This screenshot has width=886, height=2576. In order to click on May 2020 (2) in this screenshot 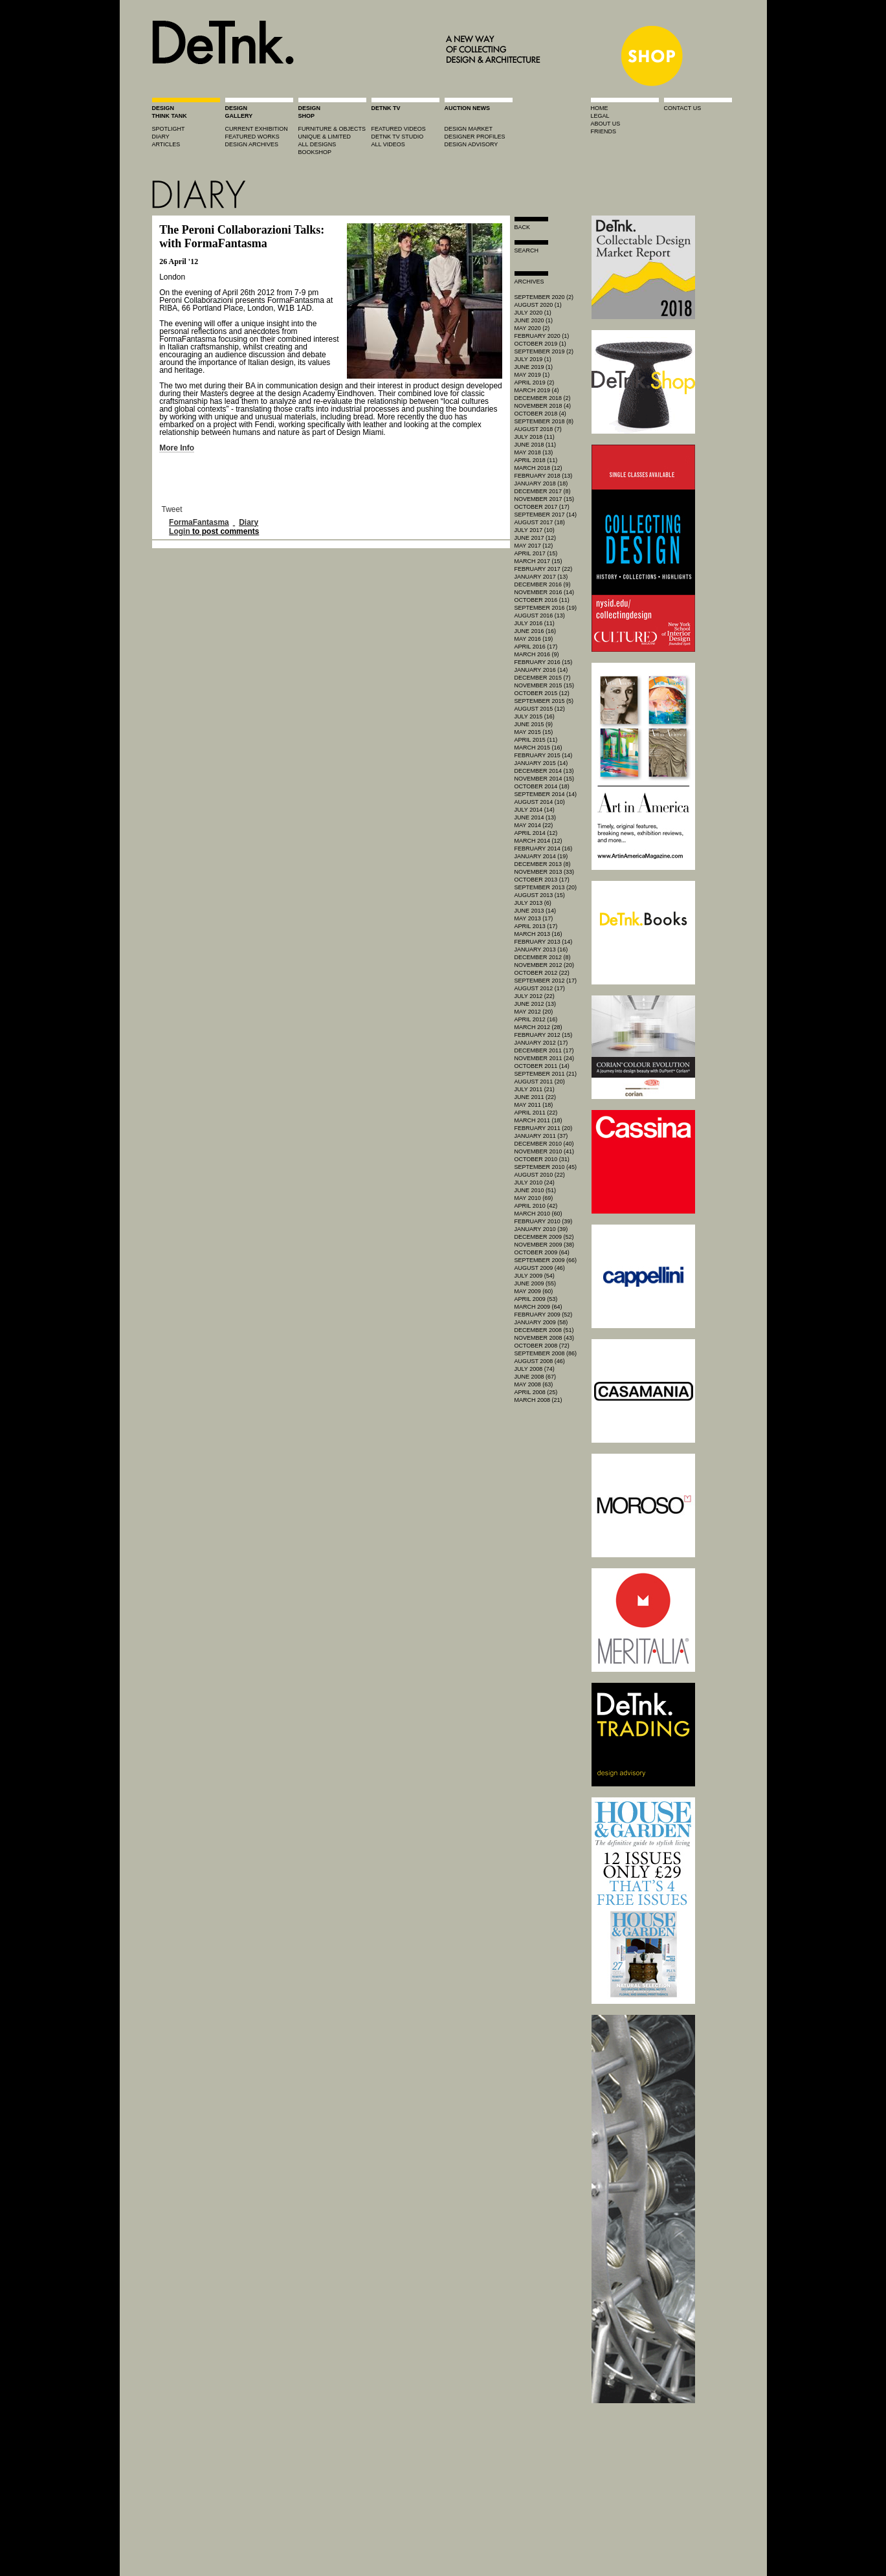, I will do `click(532, 328)`.